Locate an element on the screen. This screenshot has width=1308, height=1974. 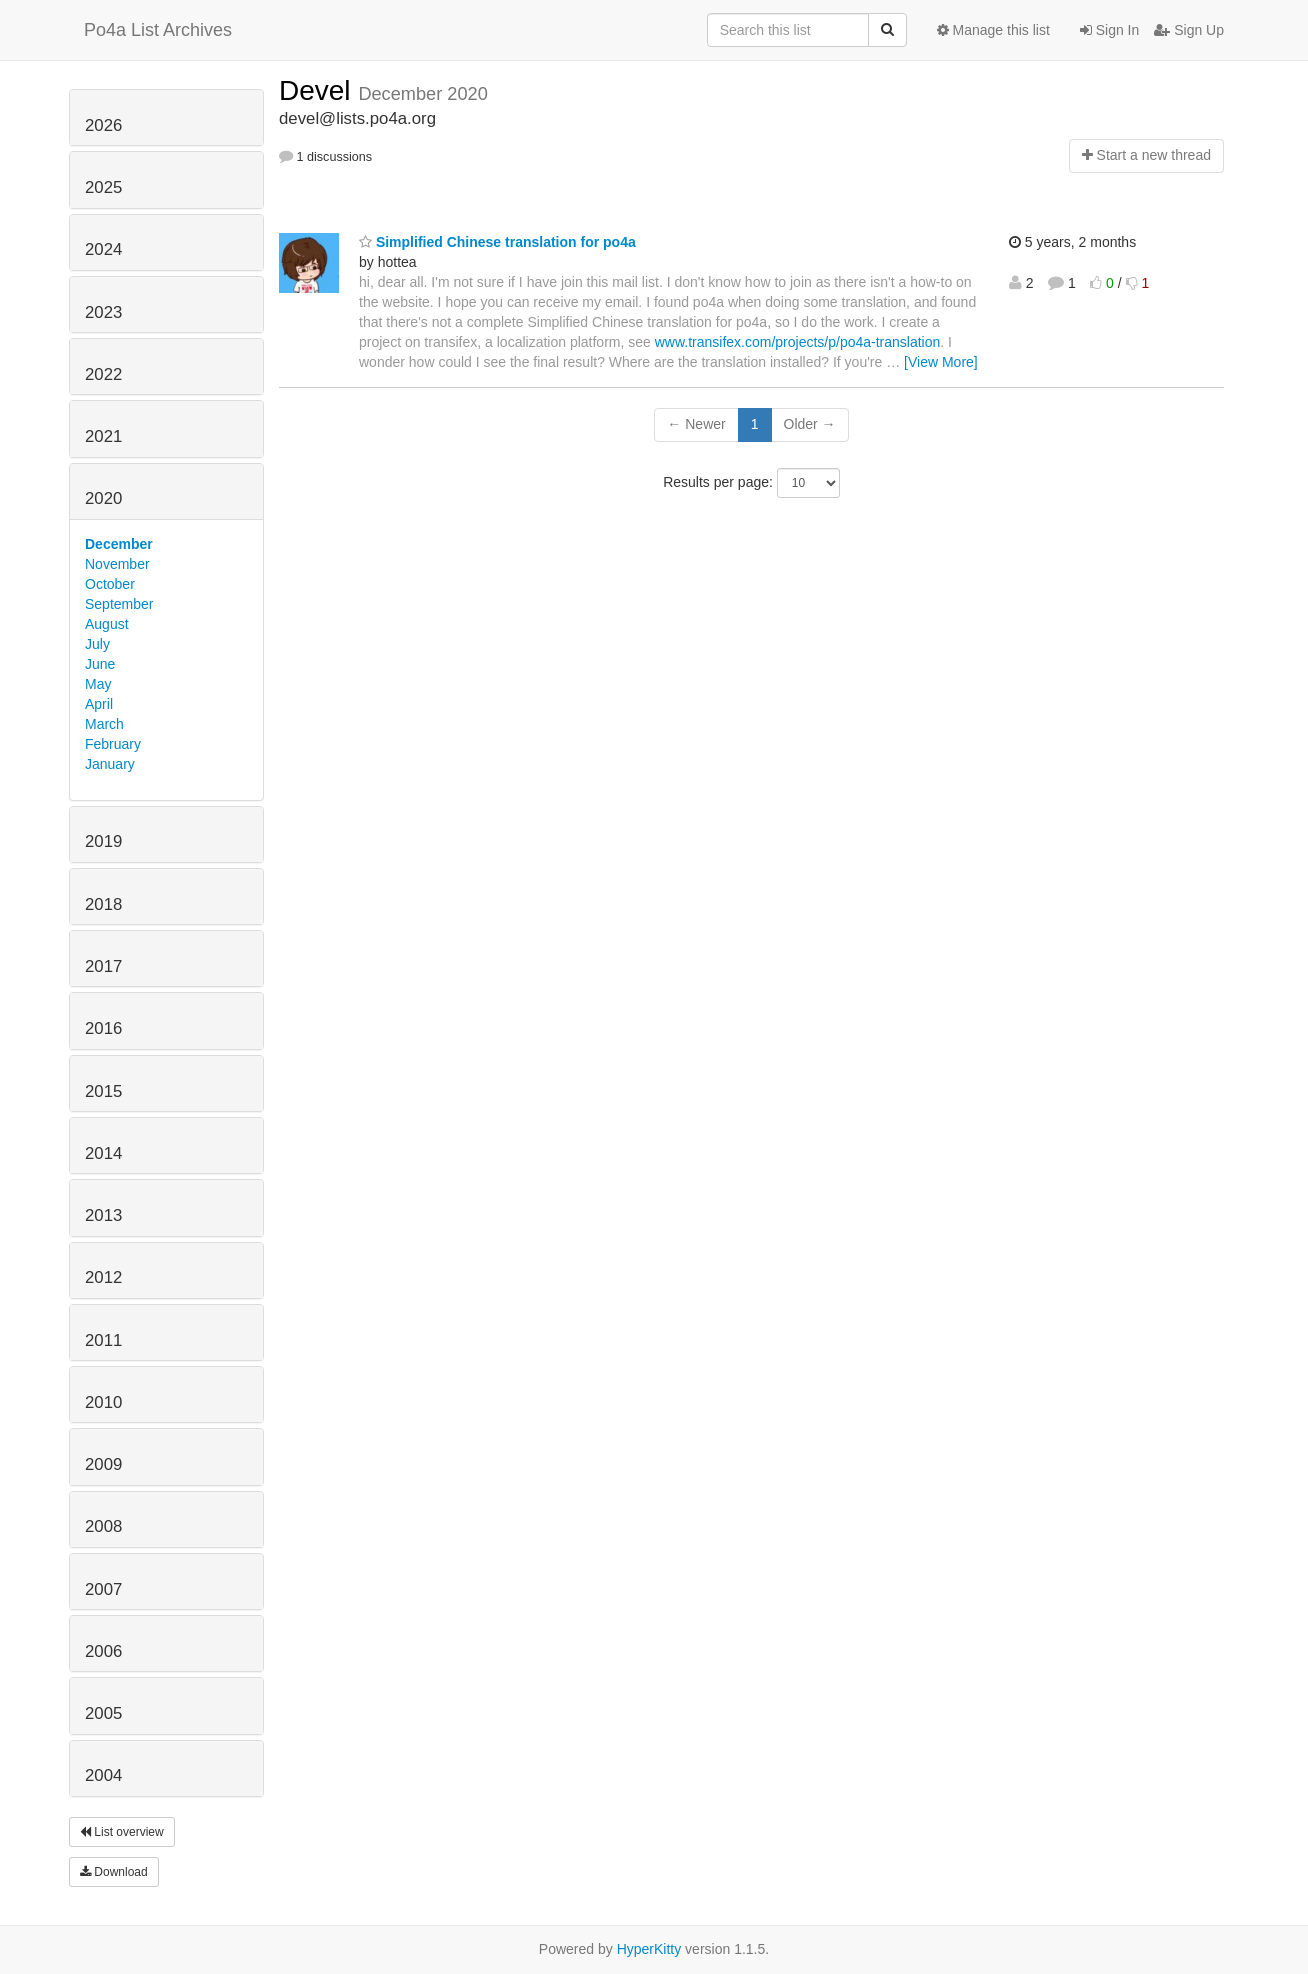
July is located at coordinates (97, 644).